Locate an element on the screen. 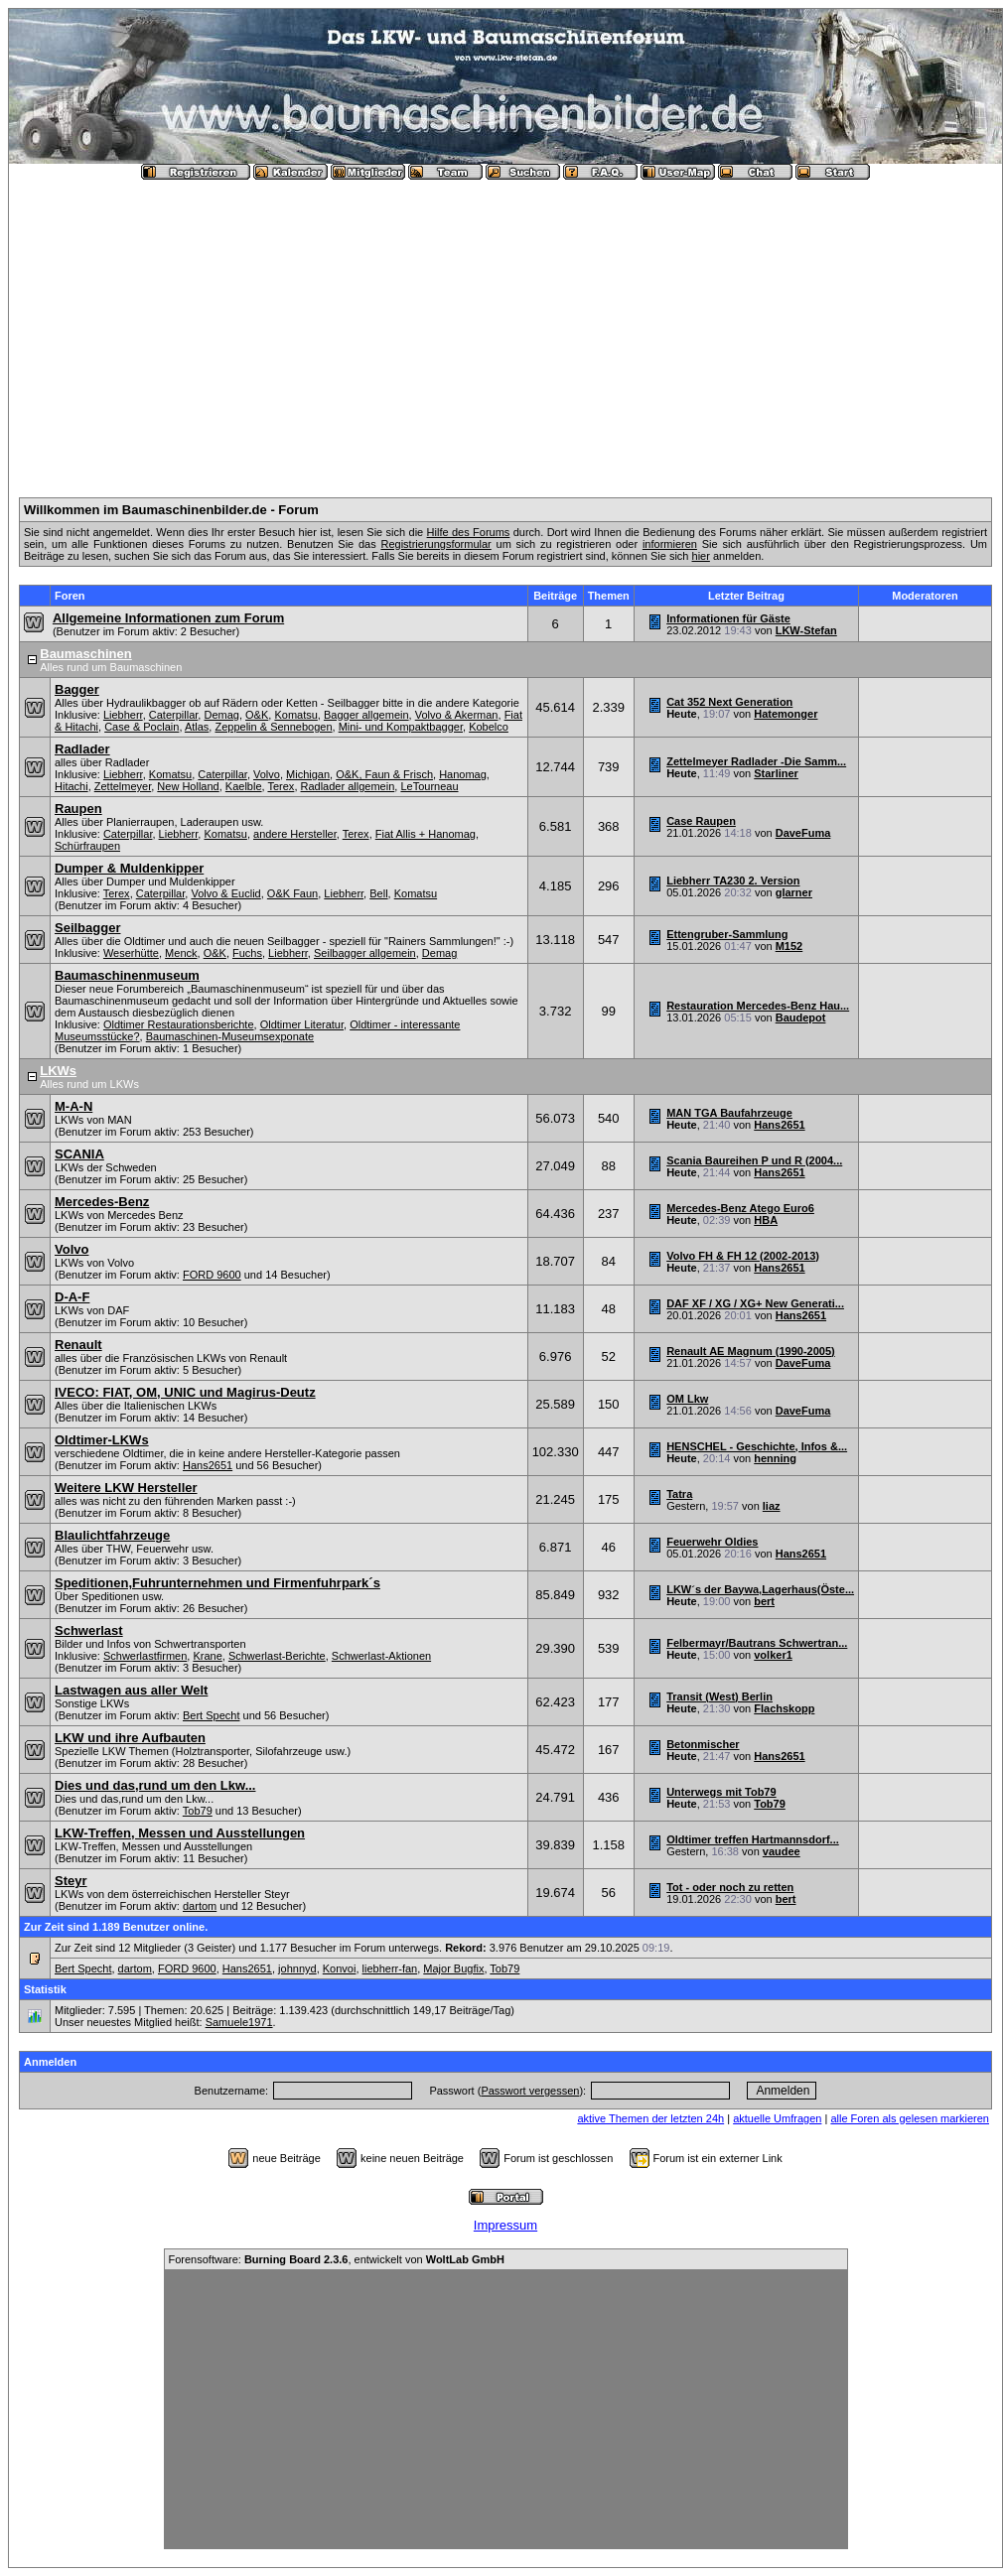  Hanomag is located at coordinates (463, 774).